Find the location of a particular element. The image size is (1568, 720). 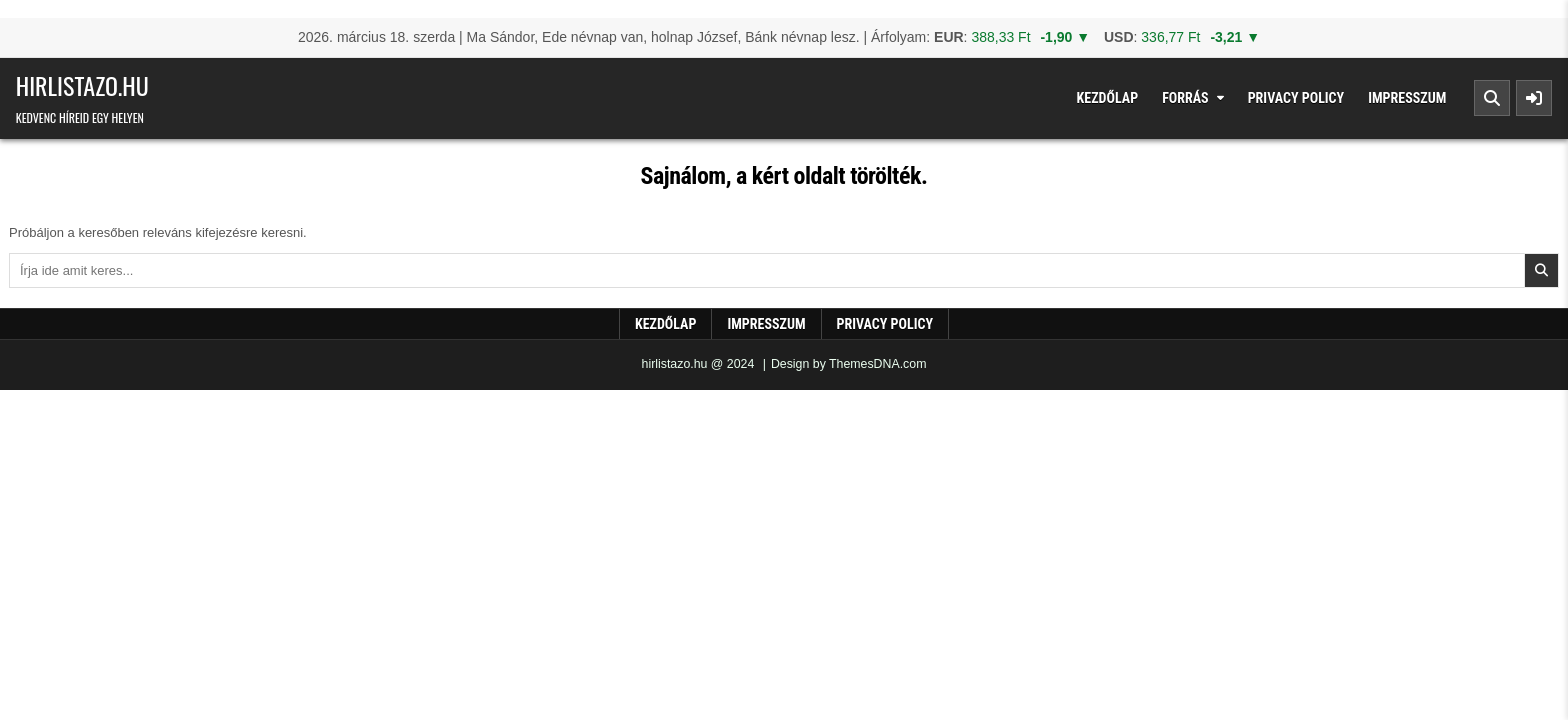

hirlistazo.hu is located at coordinates (82, 85).